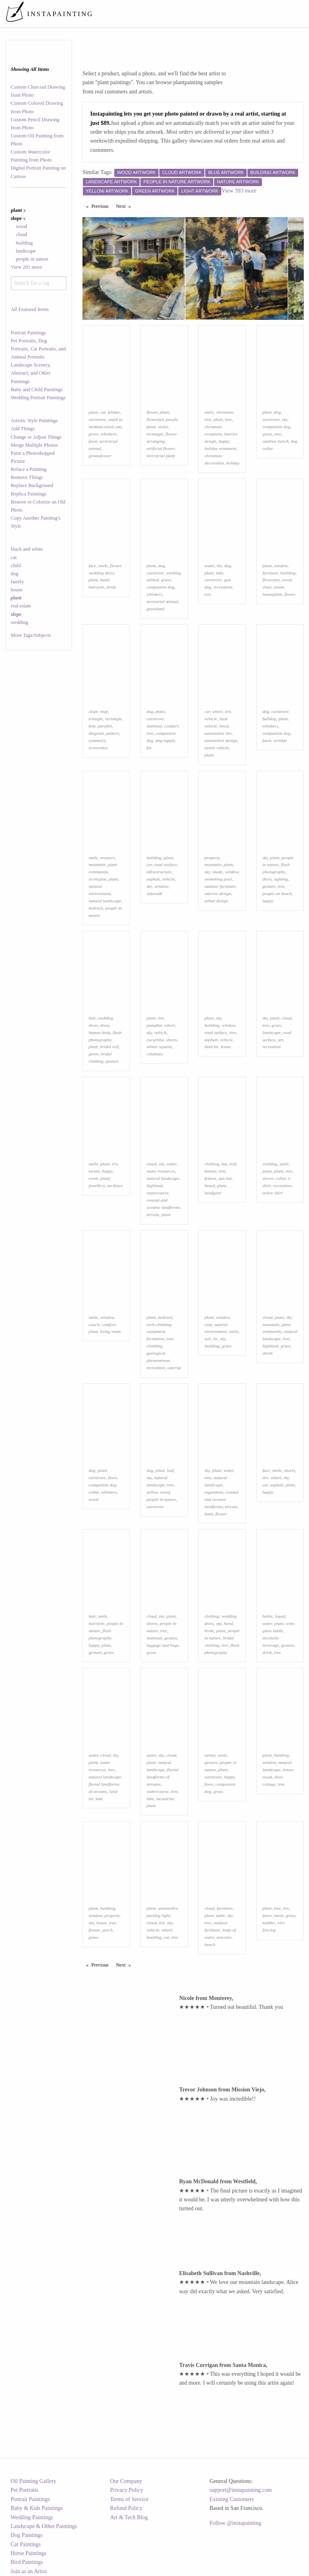 The height and width of the screenshot is (2576, 309). What do you see at coordinates (28, 333) in the screenshot?
I see `Portrait Paintings` at bounding box center [28, 333].